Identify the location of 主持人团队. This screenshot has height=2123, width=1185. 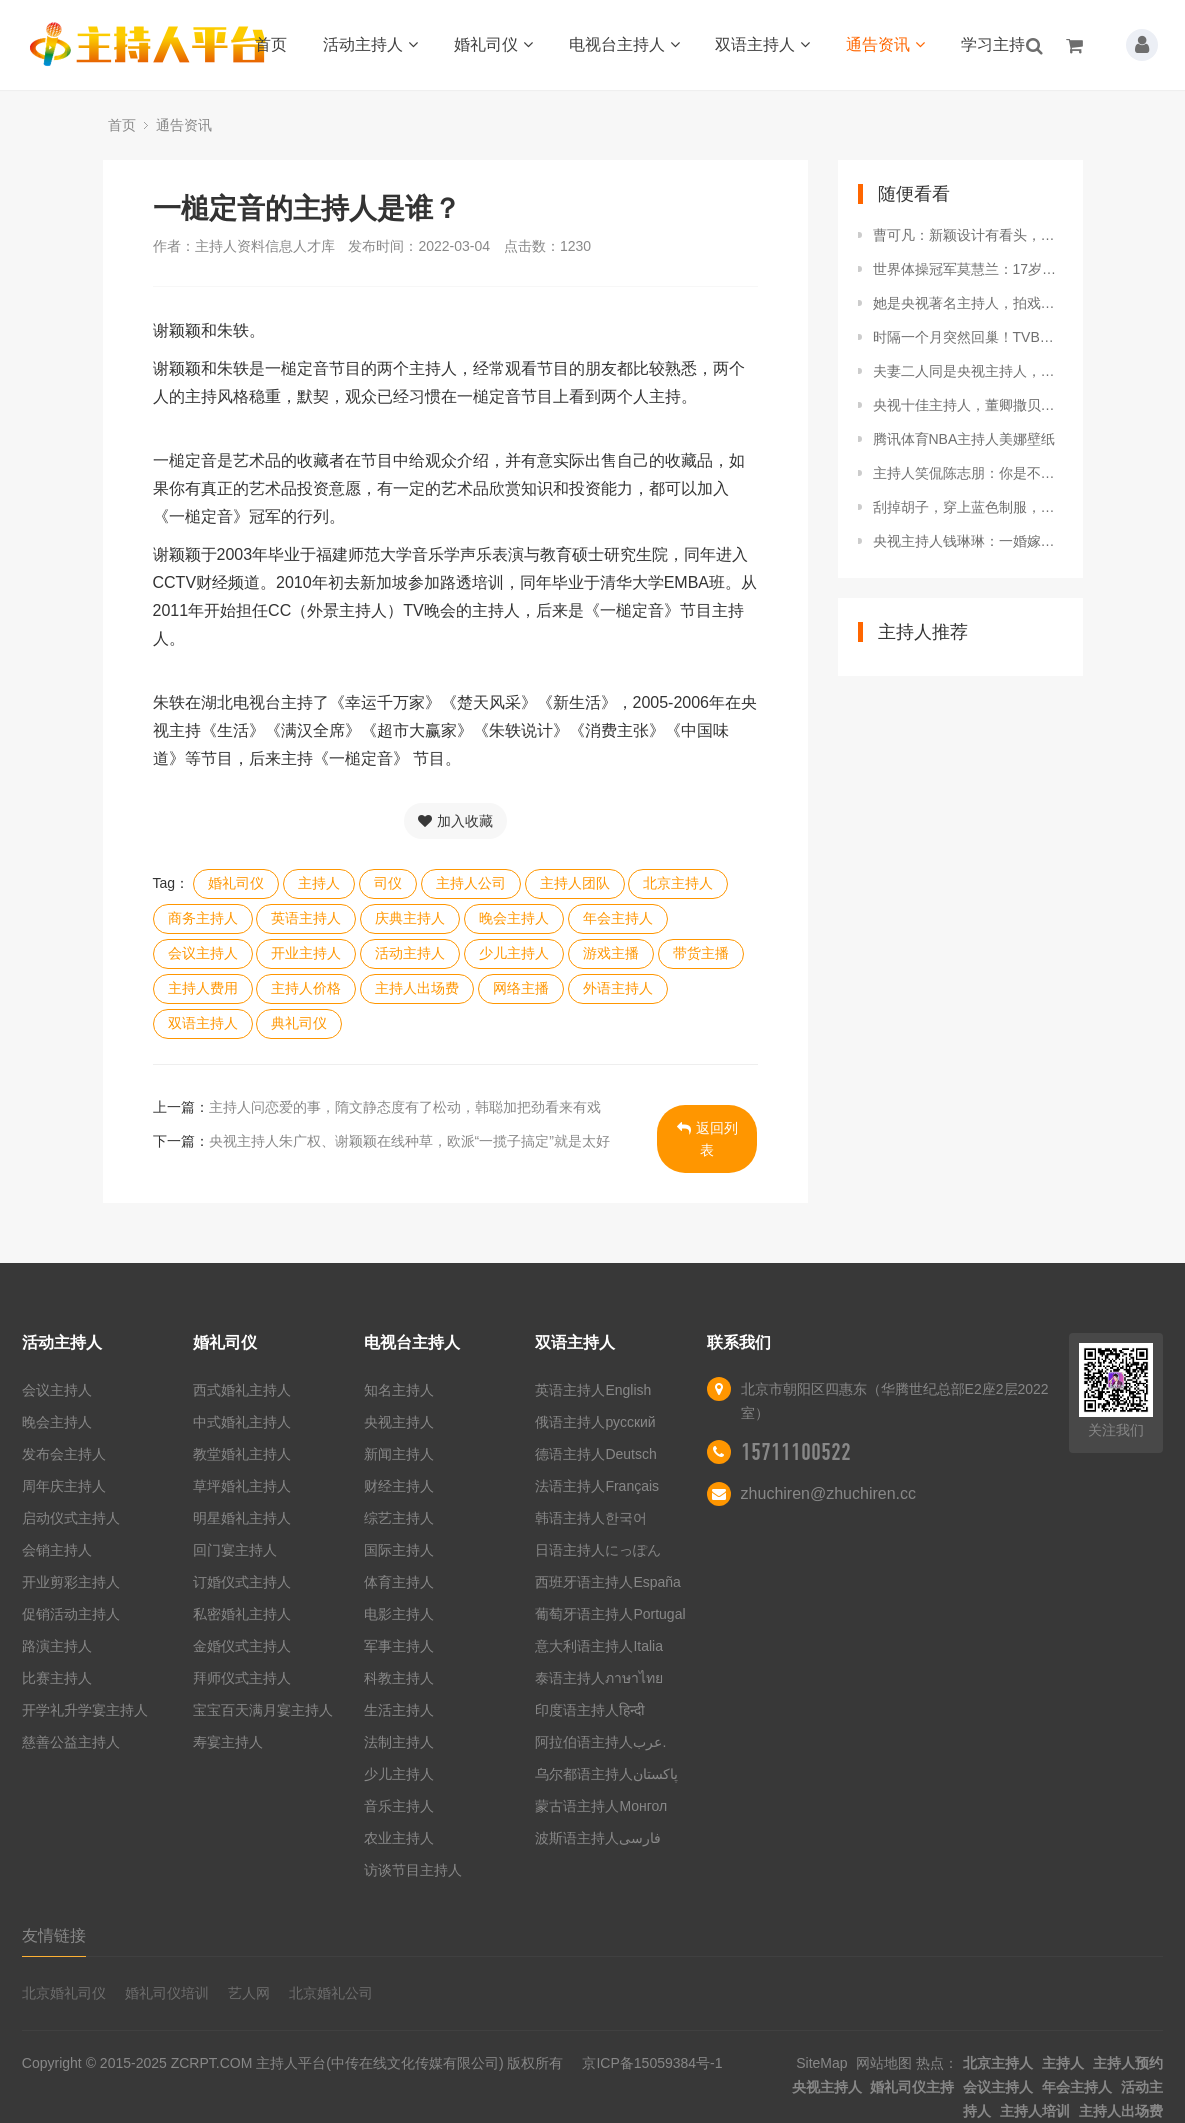
(575, 883).